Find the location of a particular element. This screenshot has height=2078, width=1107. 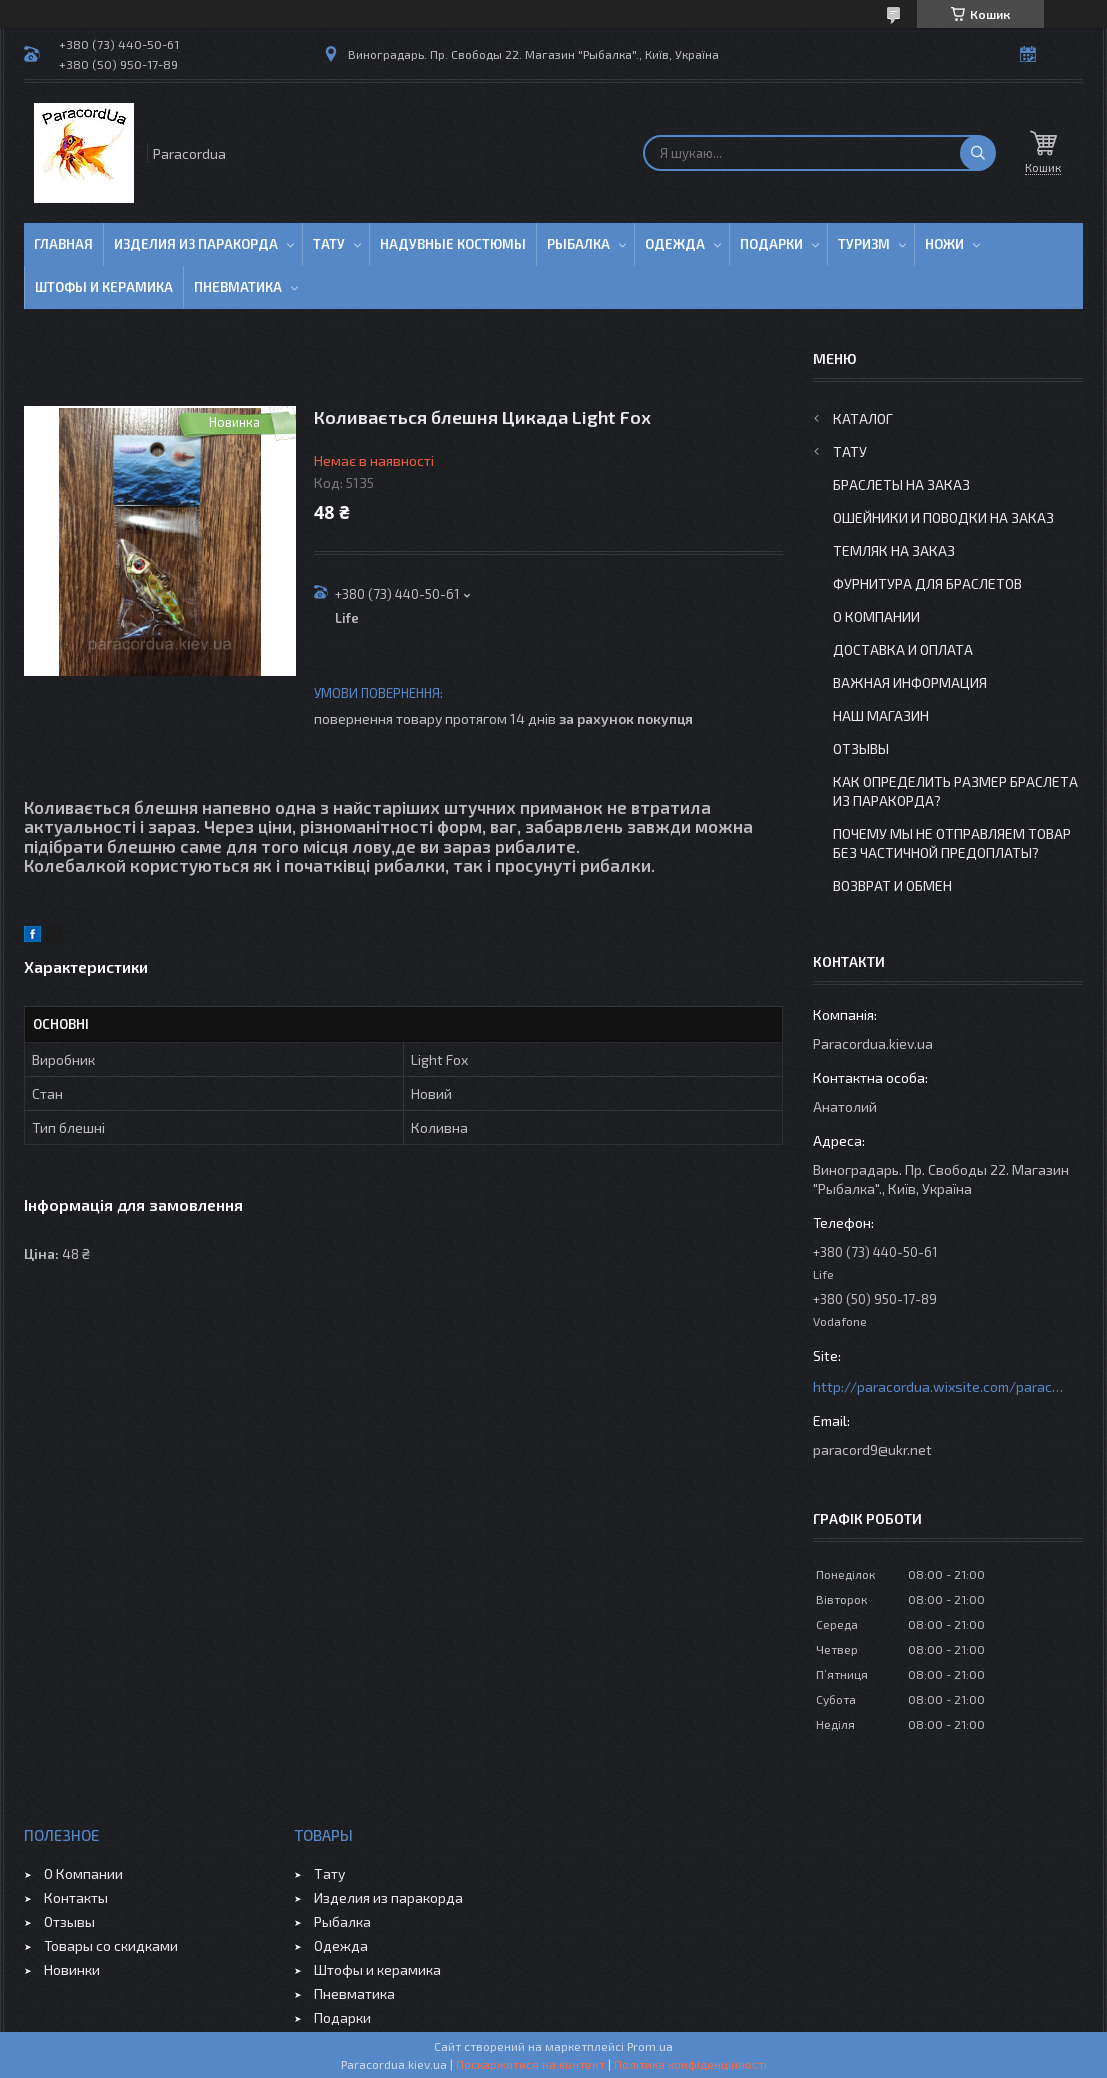

Доставка и Оплата is located at coordinates (903, 649).